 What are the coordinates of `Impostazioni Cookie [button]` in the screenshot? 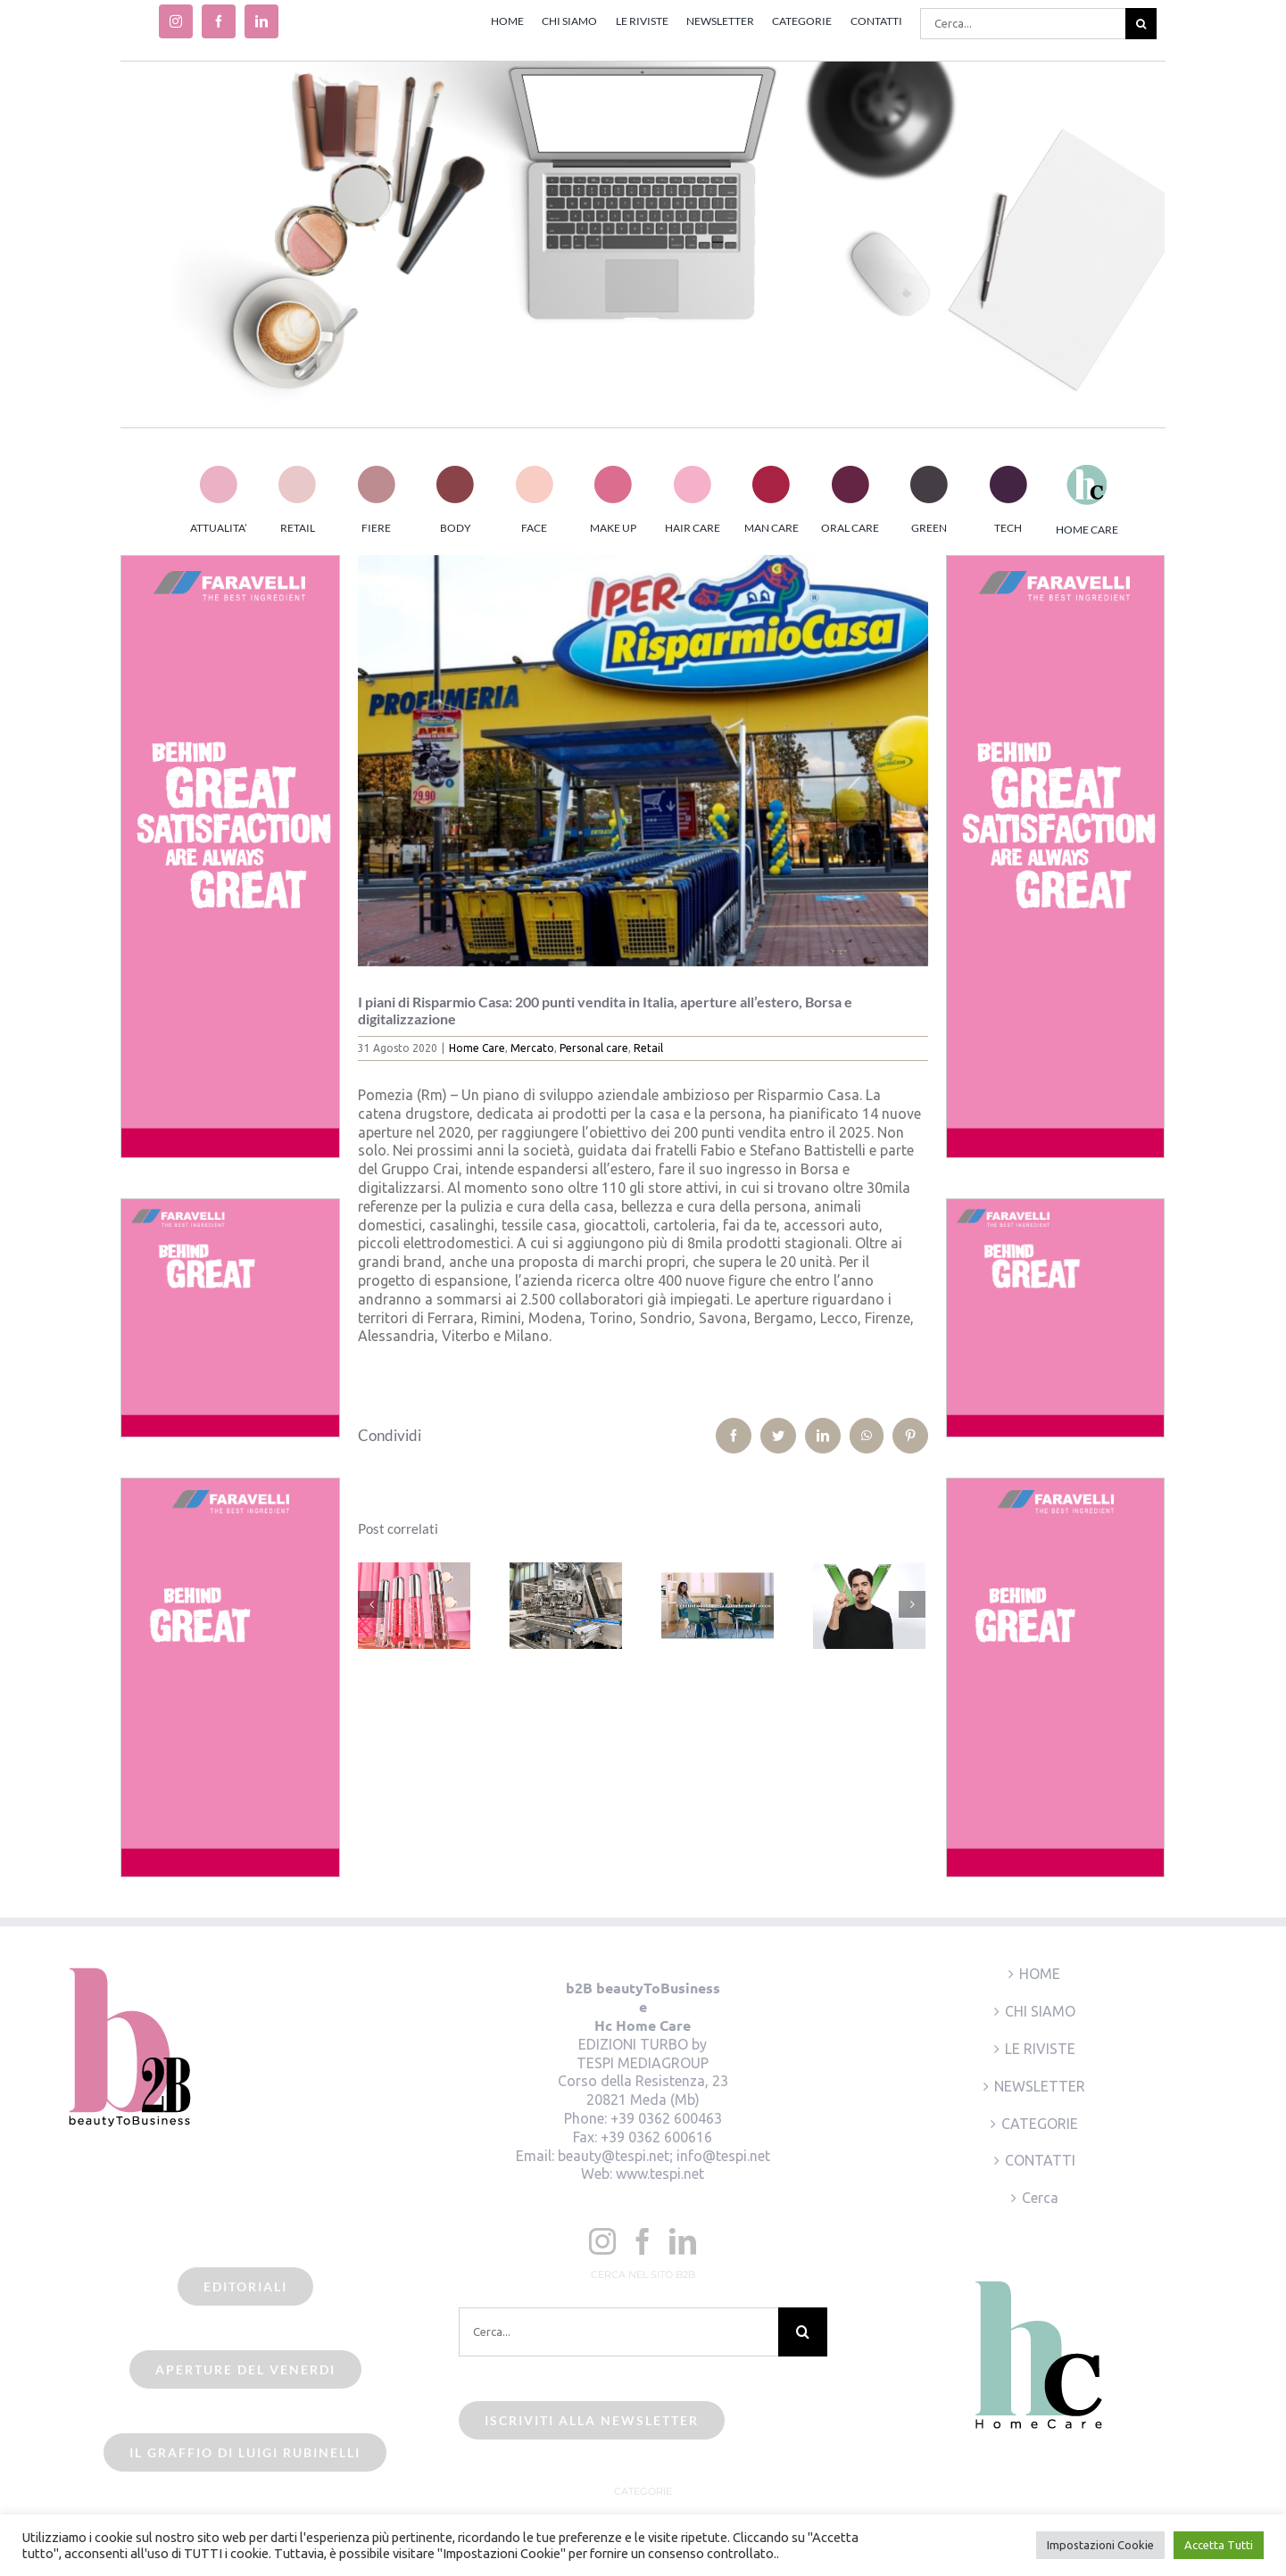 It's located at (1100, 2545).